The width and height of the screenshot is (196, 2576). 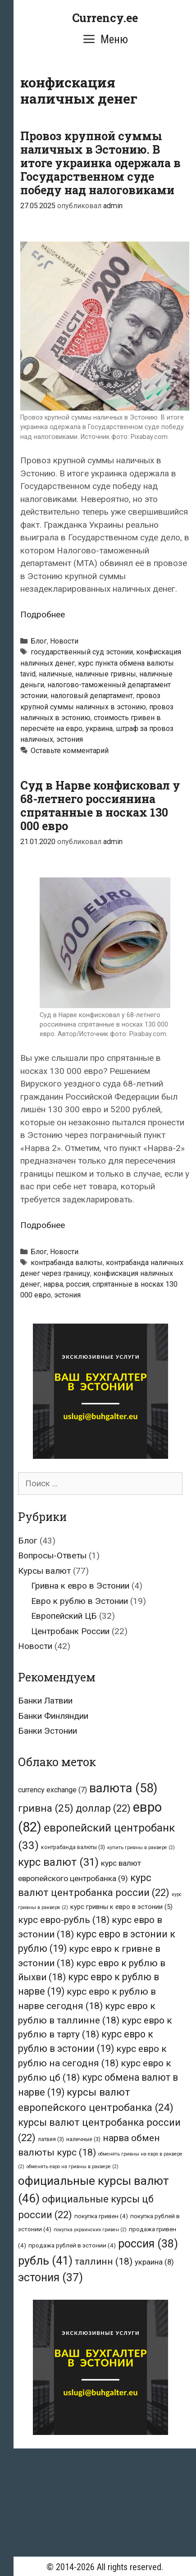 I want to click on Банки Финляндии, so click(x=53, y=1716).